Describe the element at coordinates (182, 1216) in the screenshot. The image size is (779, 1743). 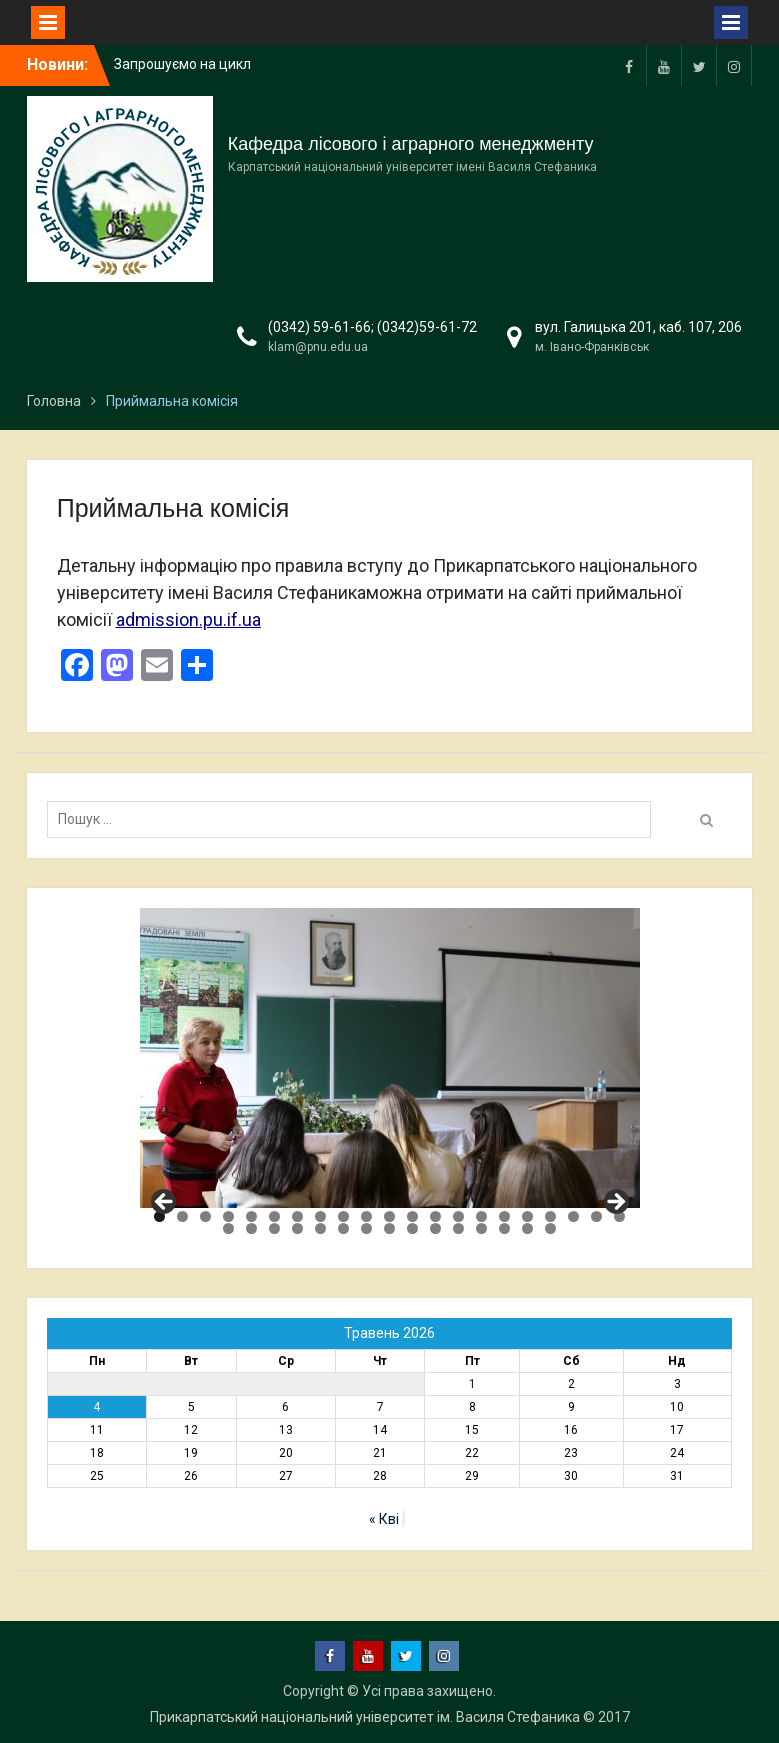
I see `2 [tab]` at that location.